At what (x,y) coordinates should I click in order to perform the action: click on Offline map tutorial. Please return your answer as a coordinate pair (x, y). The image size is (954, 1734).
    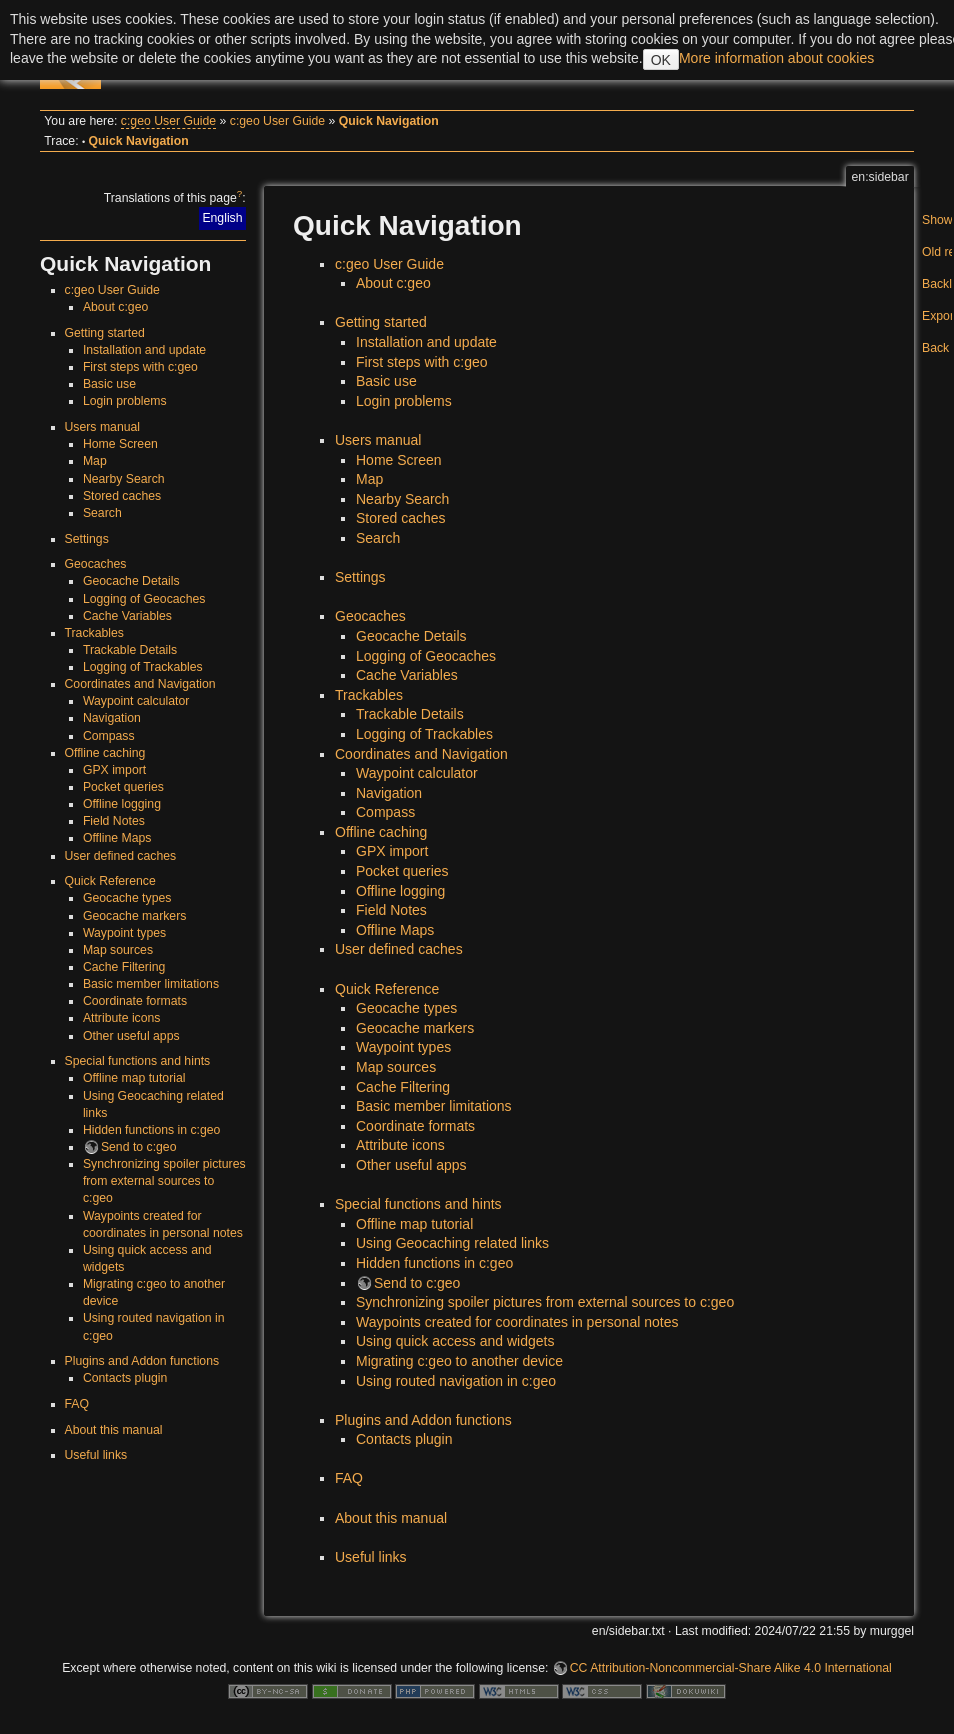
    Looking at the image, I should click on (134, 1078).